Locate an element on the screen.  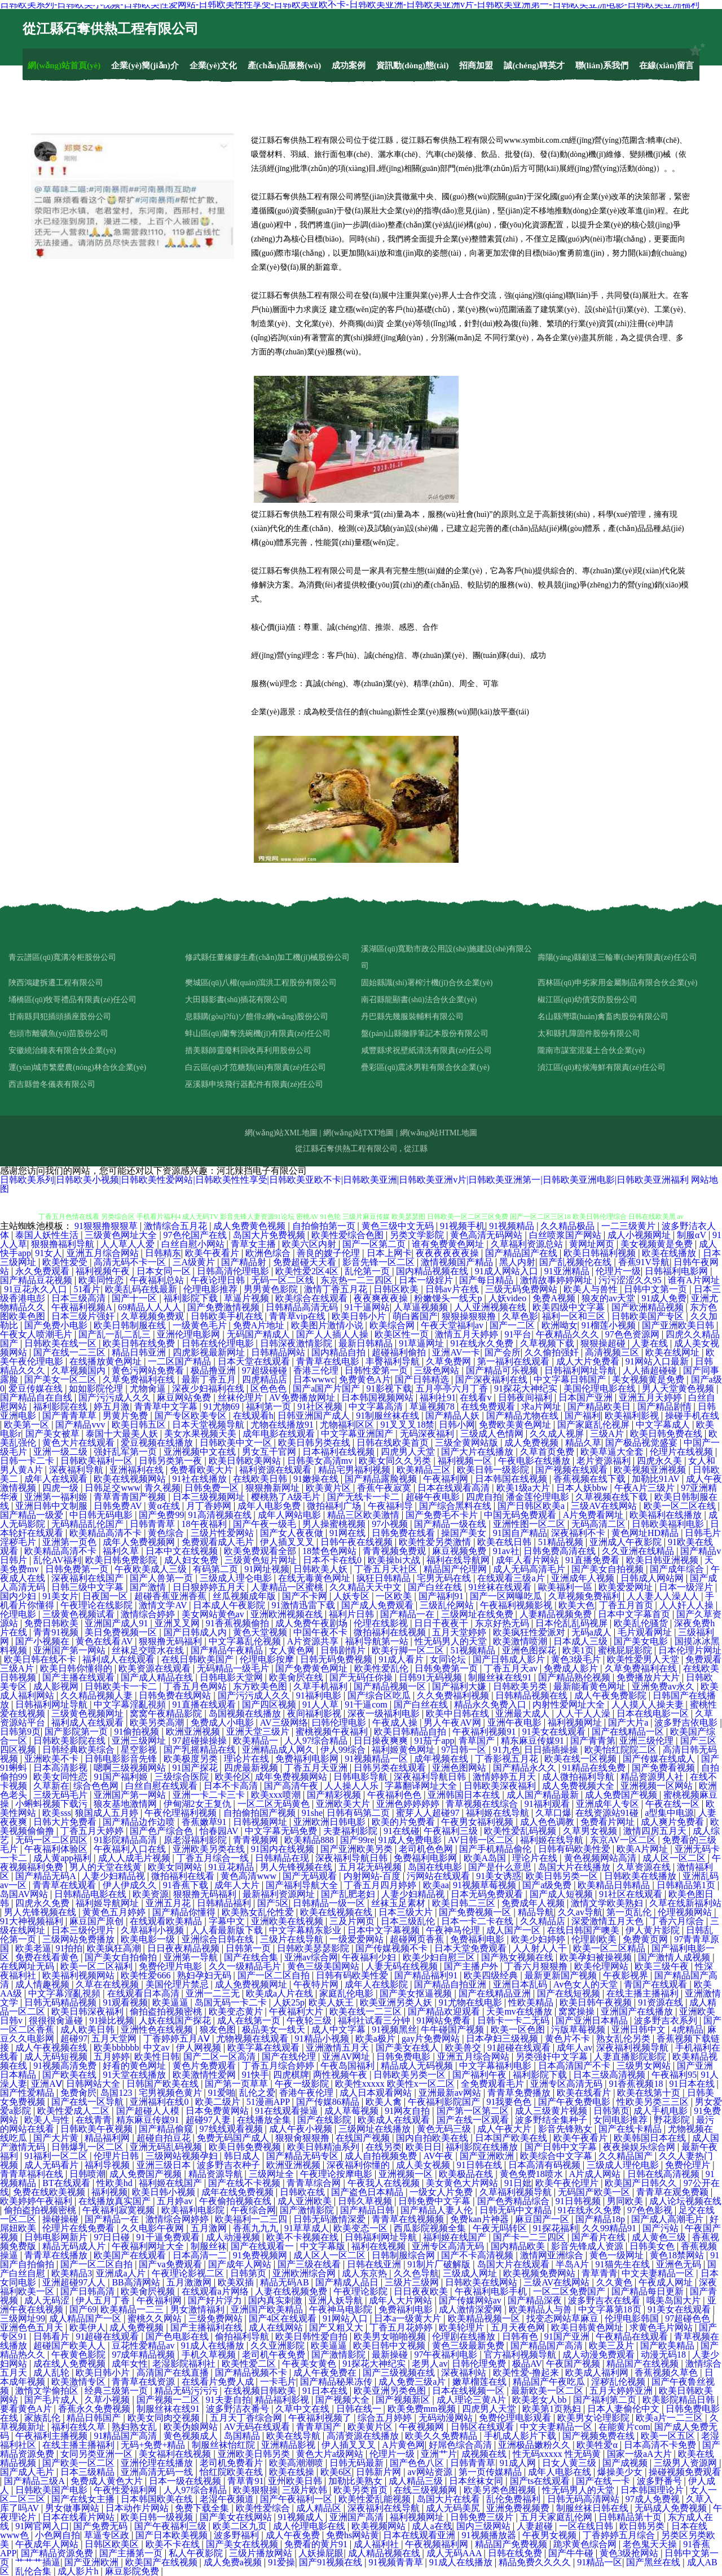
午夜福利体验区 is located at coordinates (57, 1849).